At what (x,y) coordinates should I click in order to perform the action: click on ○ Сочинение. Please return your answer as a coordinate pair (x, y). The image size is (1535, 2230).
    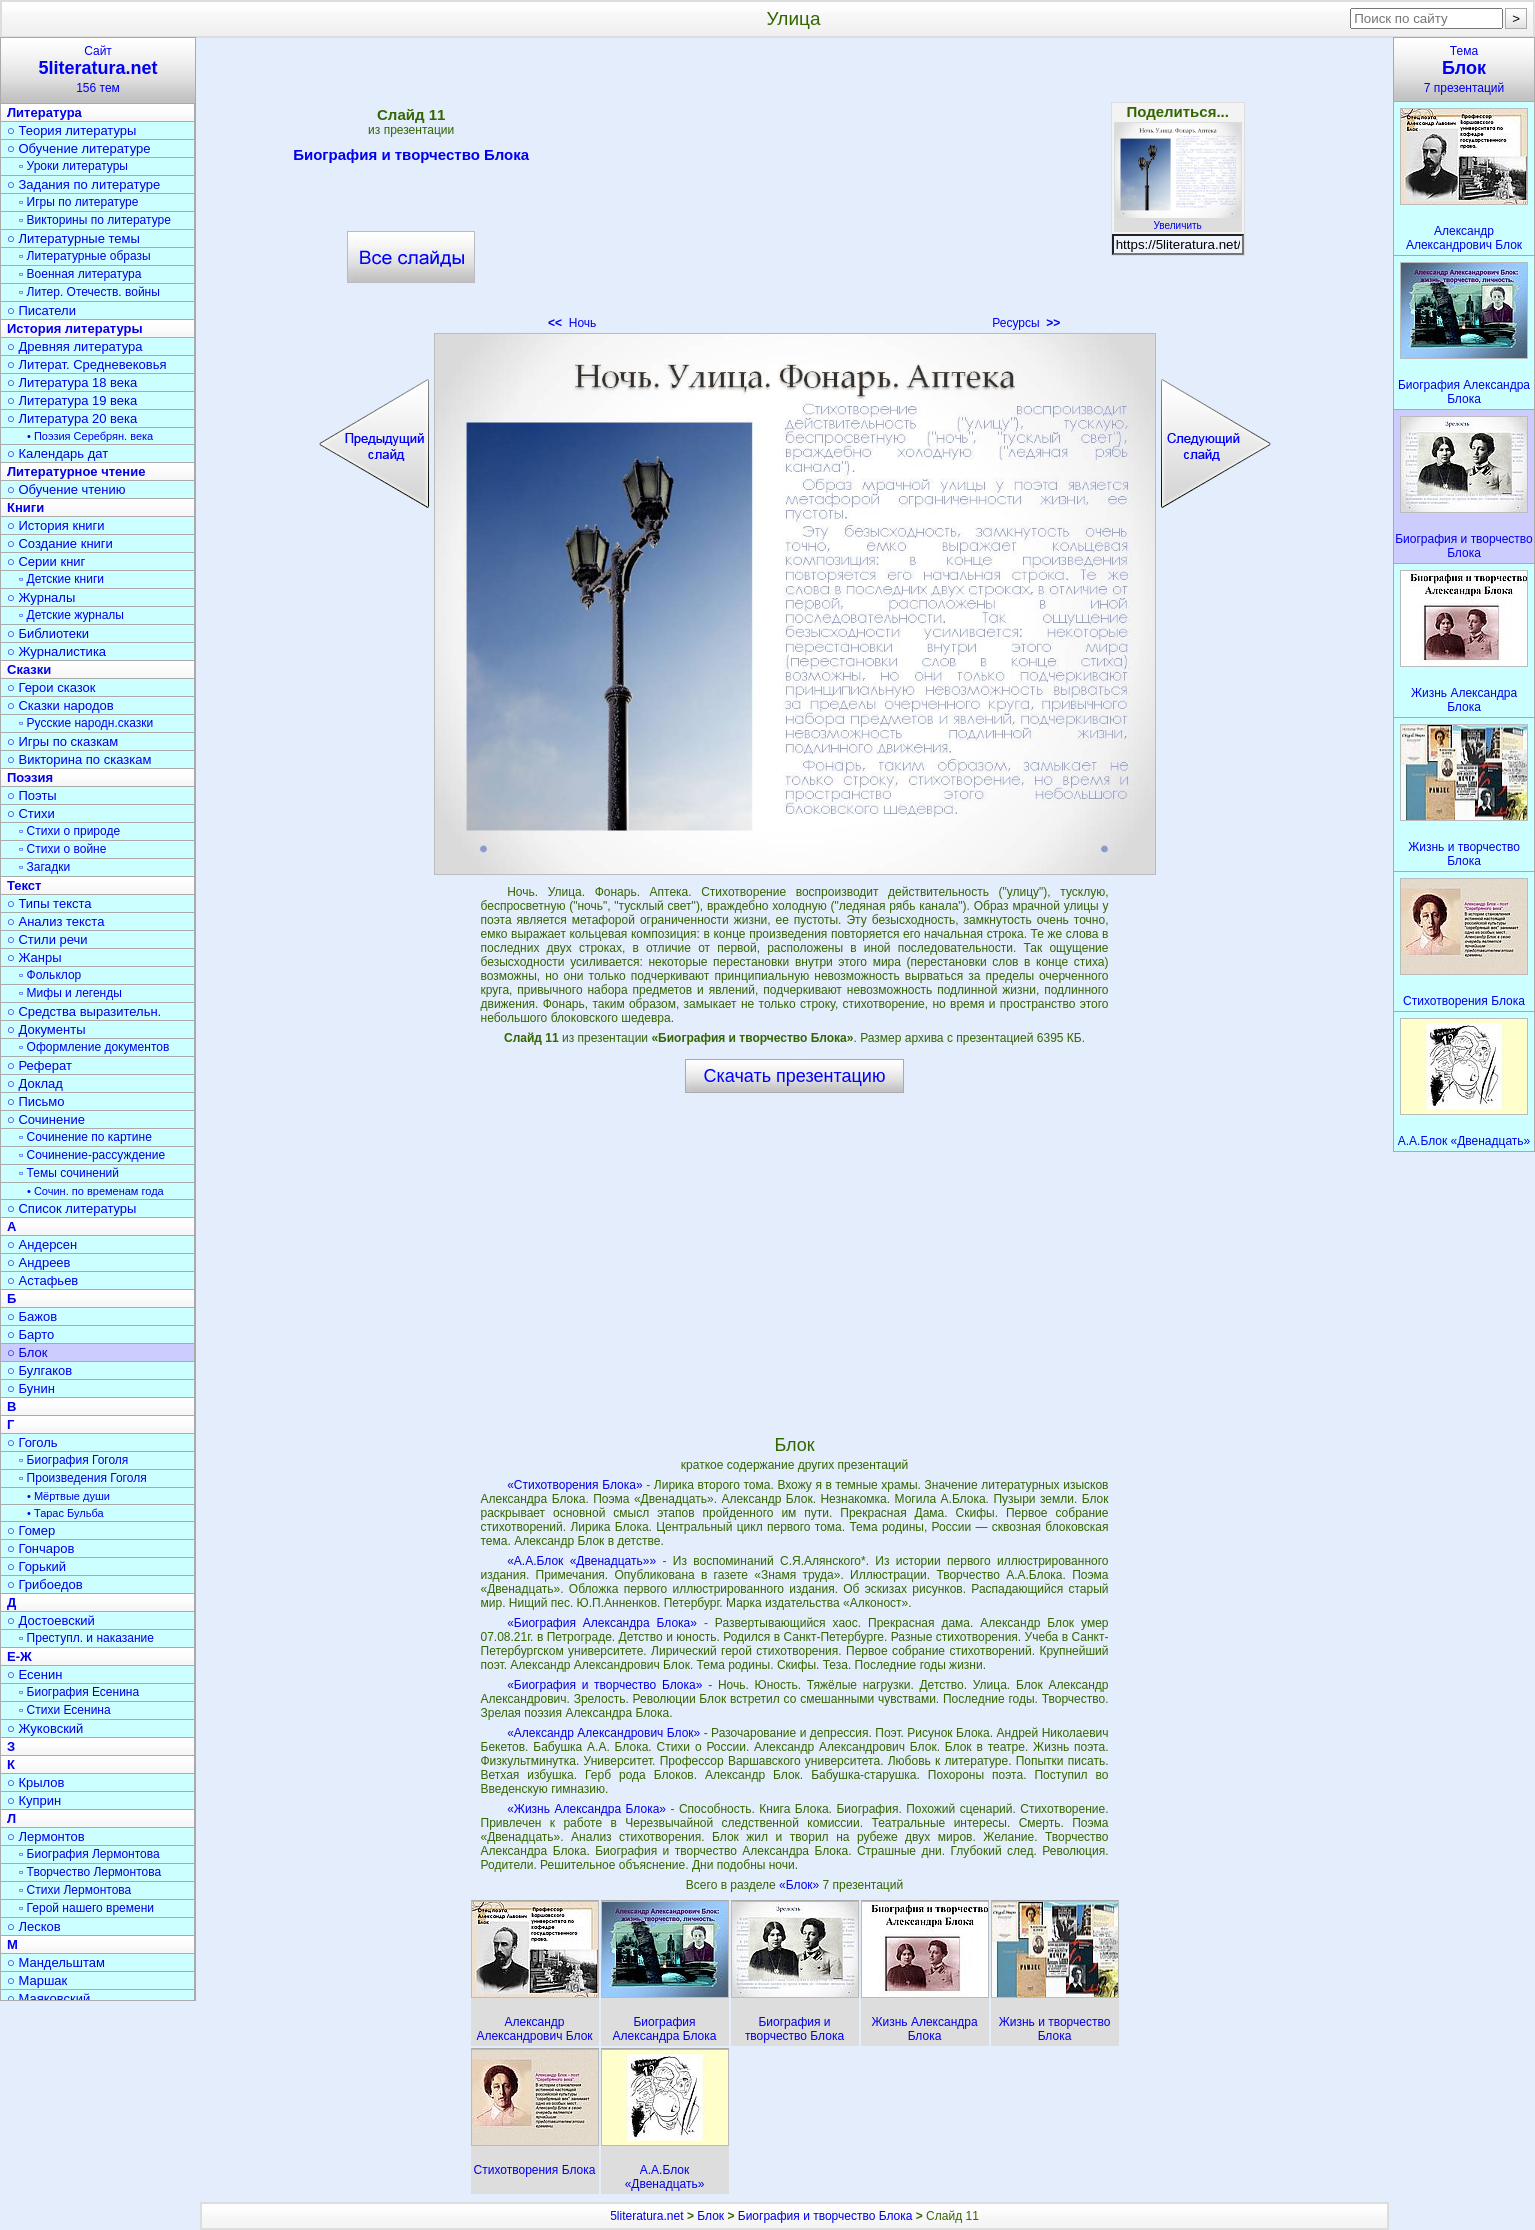
    Looking at the image, I should click on (46, 1119).